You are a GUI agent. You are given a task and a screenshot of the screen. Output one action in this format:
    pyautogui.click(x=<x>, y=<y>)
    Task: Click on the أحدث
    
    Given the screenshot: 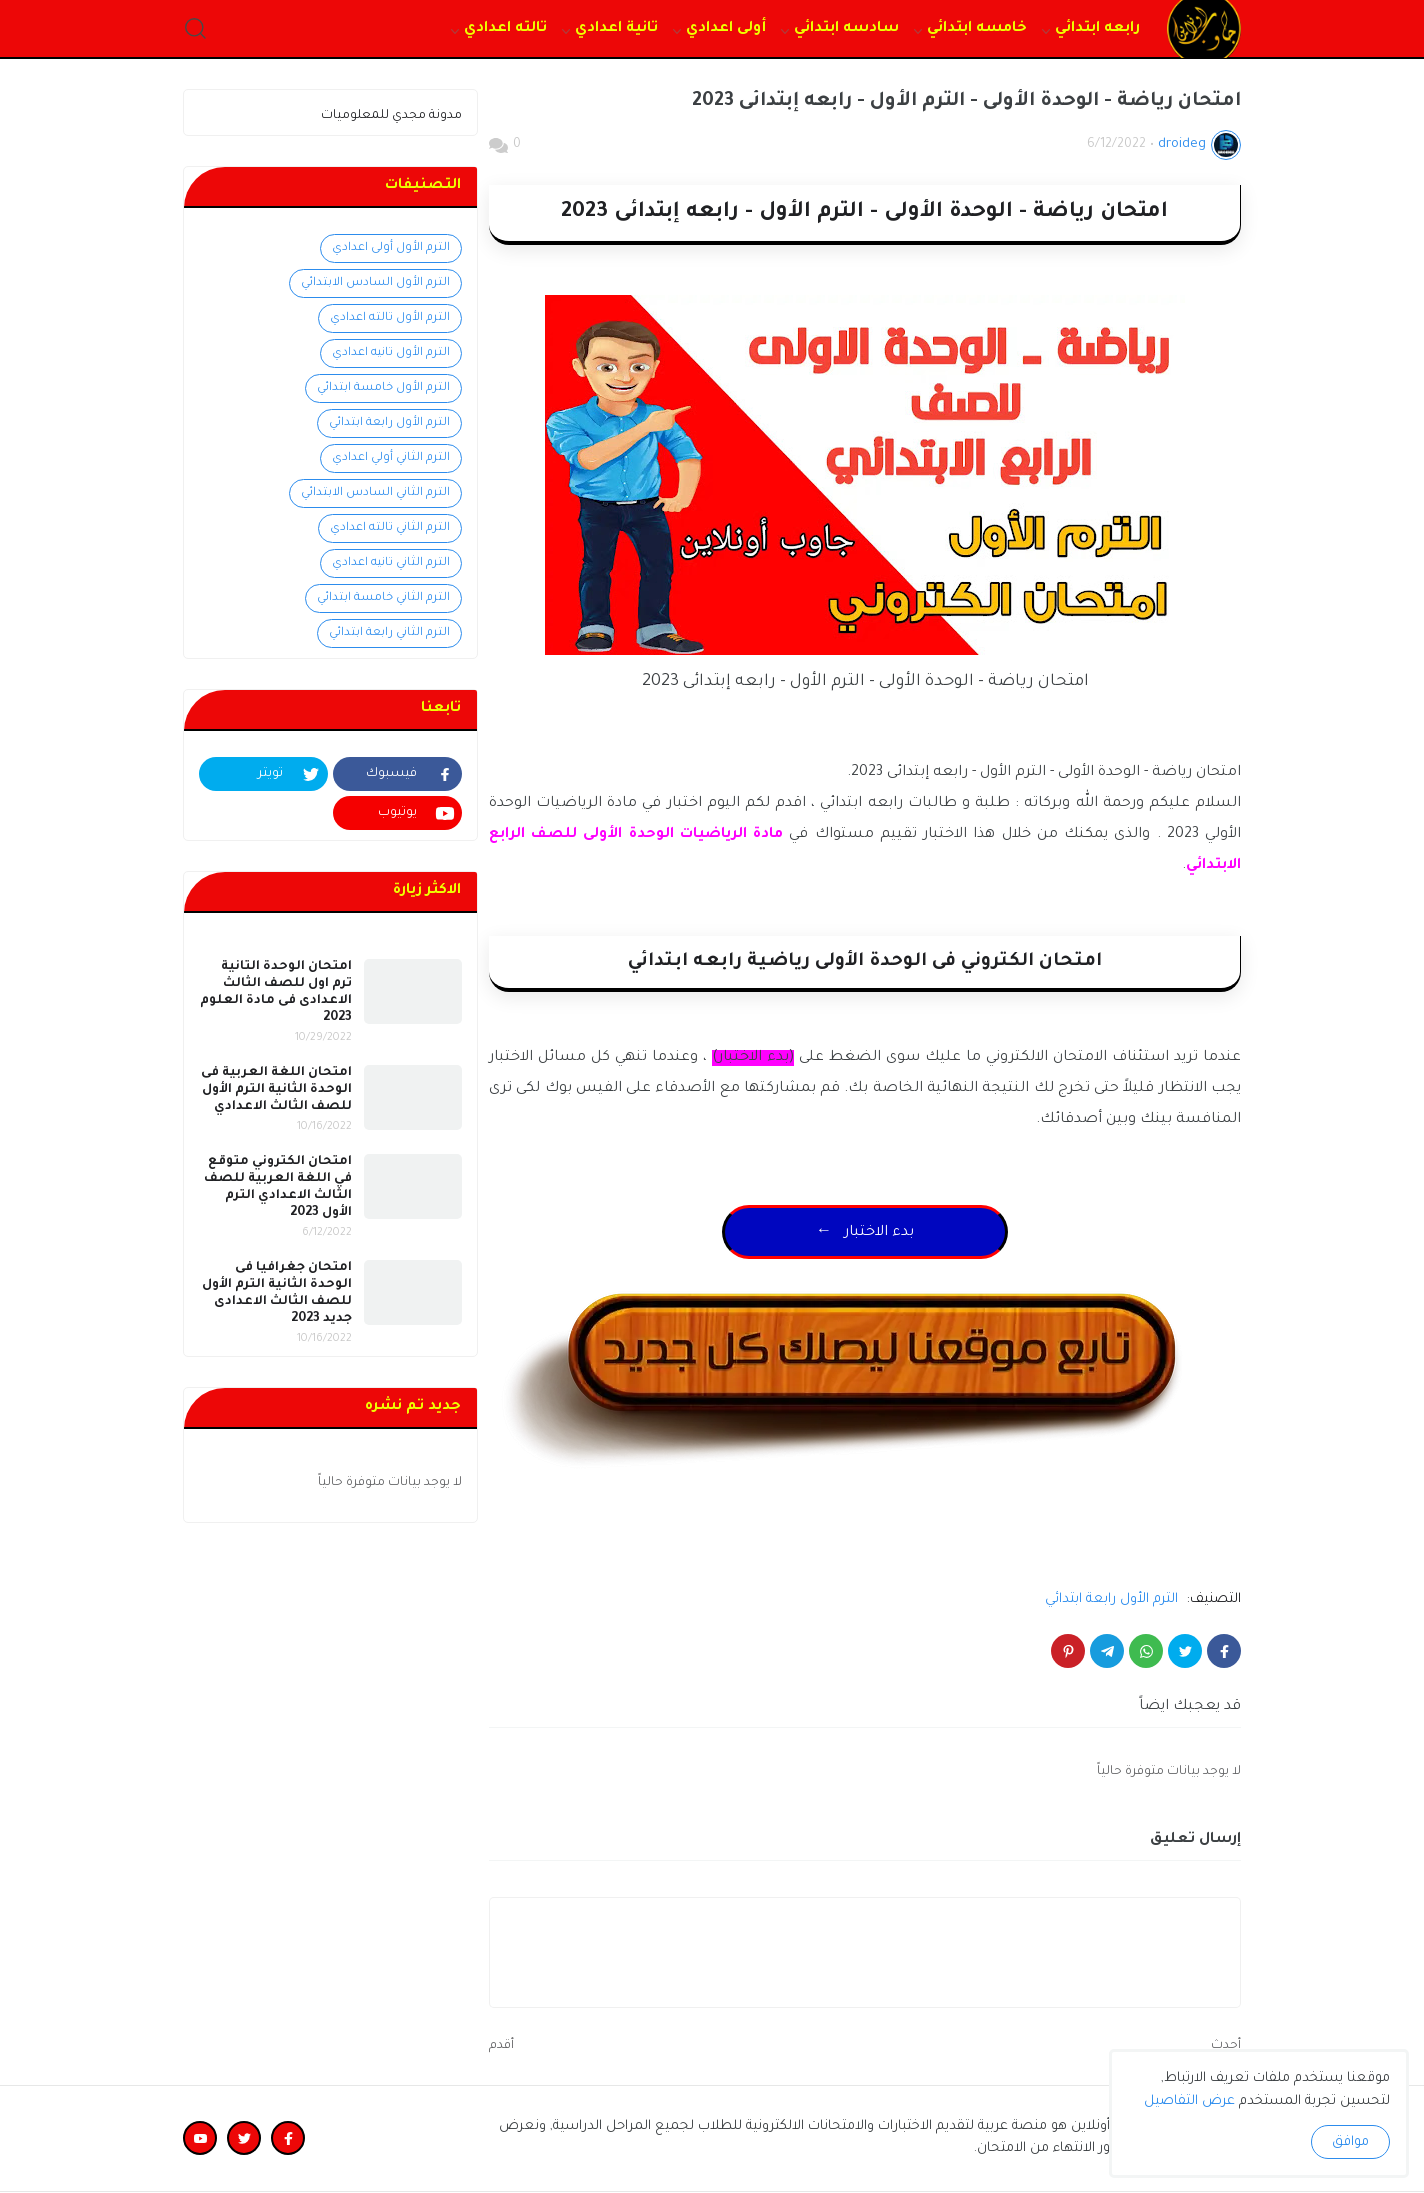 What is the action you would take?
    pyautogui.click(x=1226, y=2046)
    